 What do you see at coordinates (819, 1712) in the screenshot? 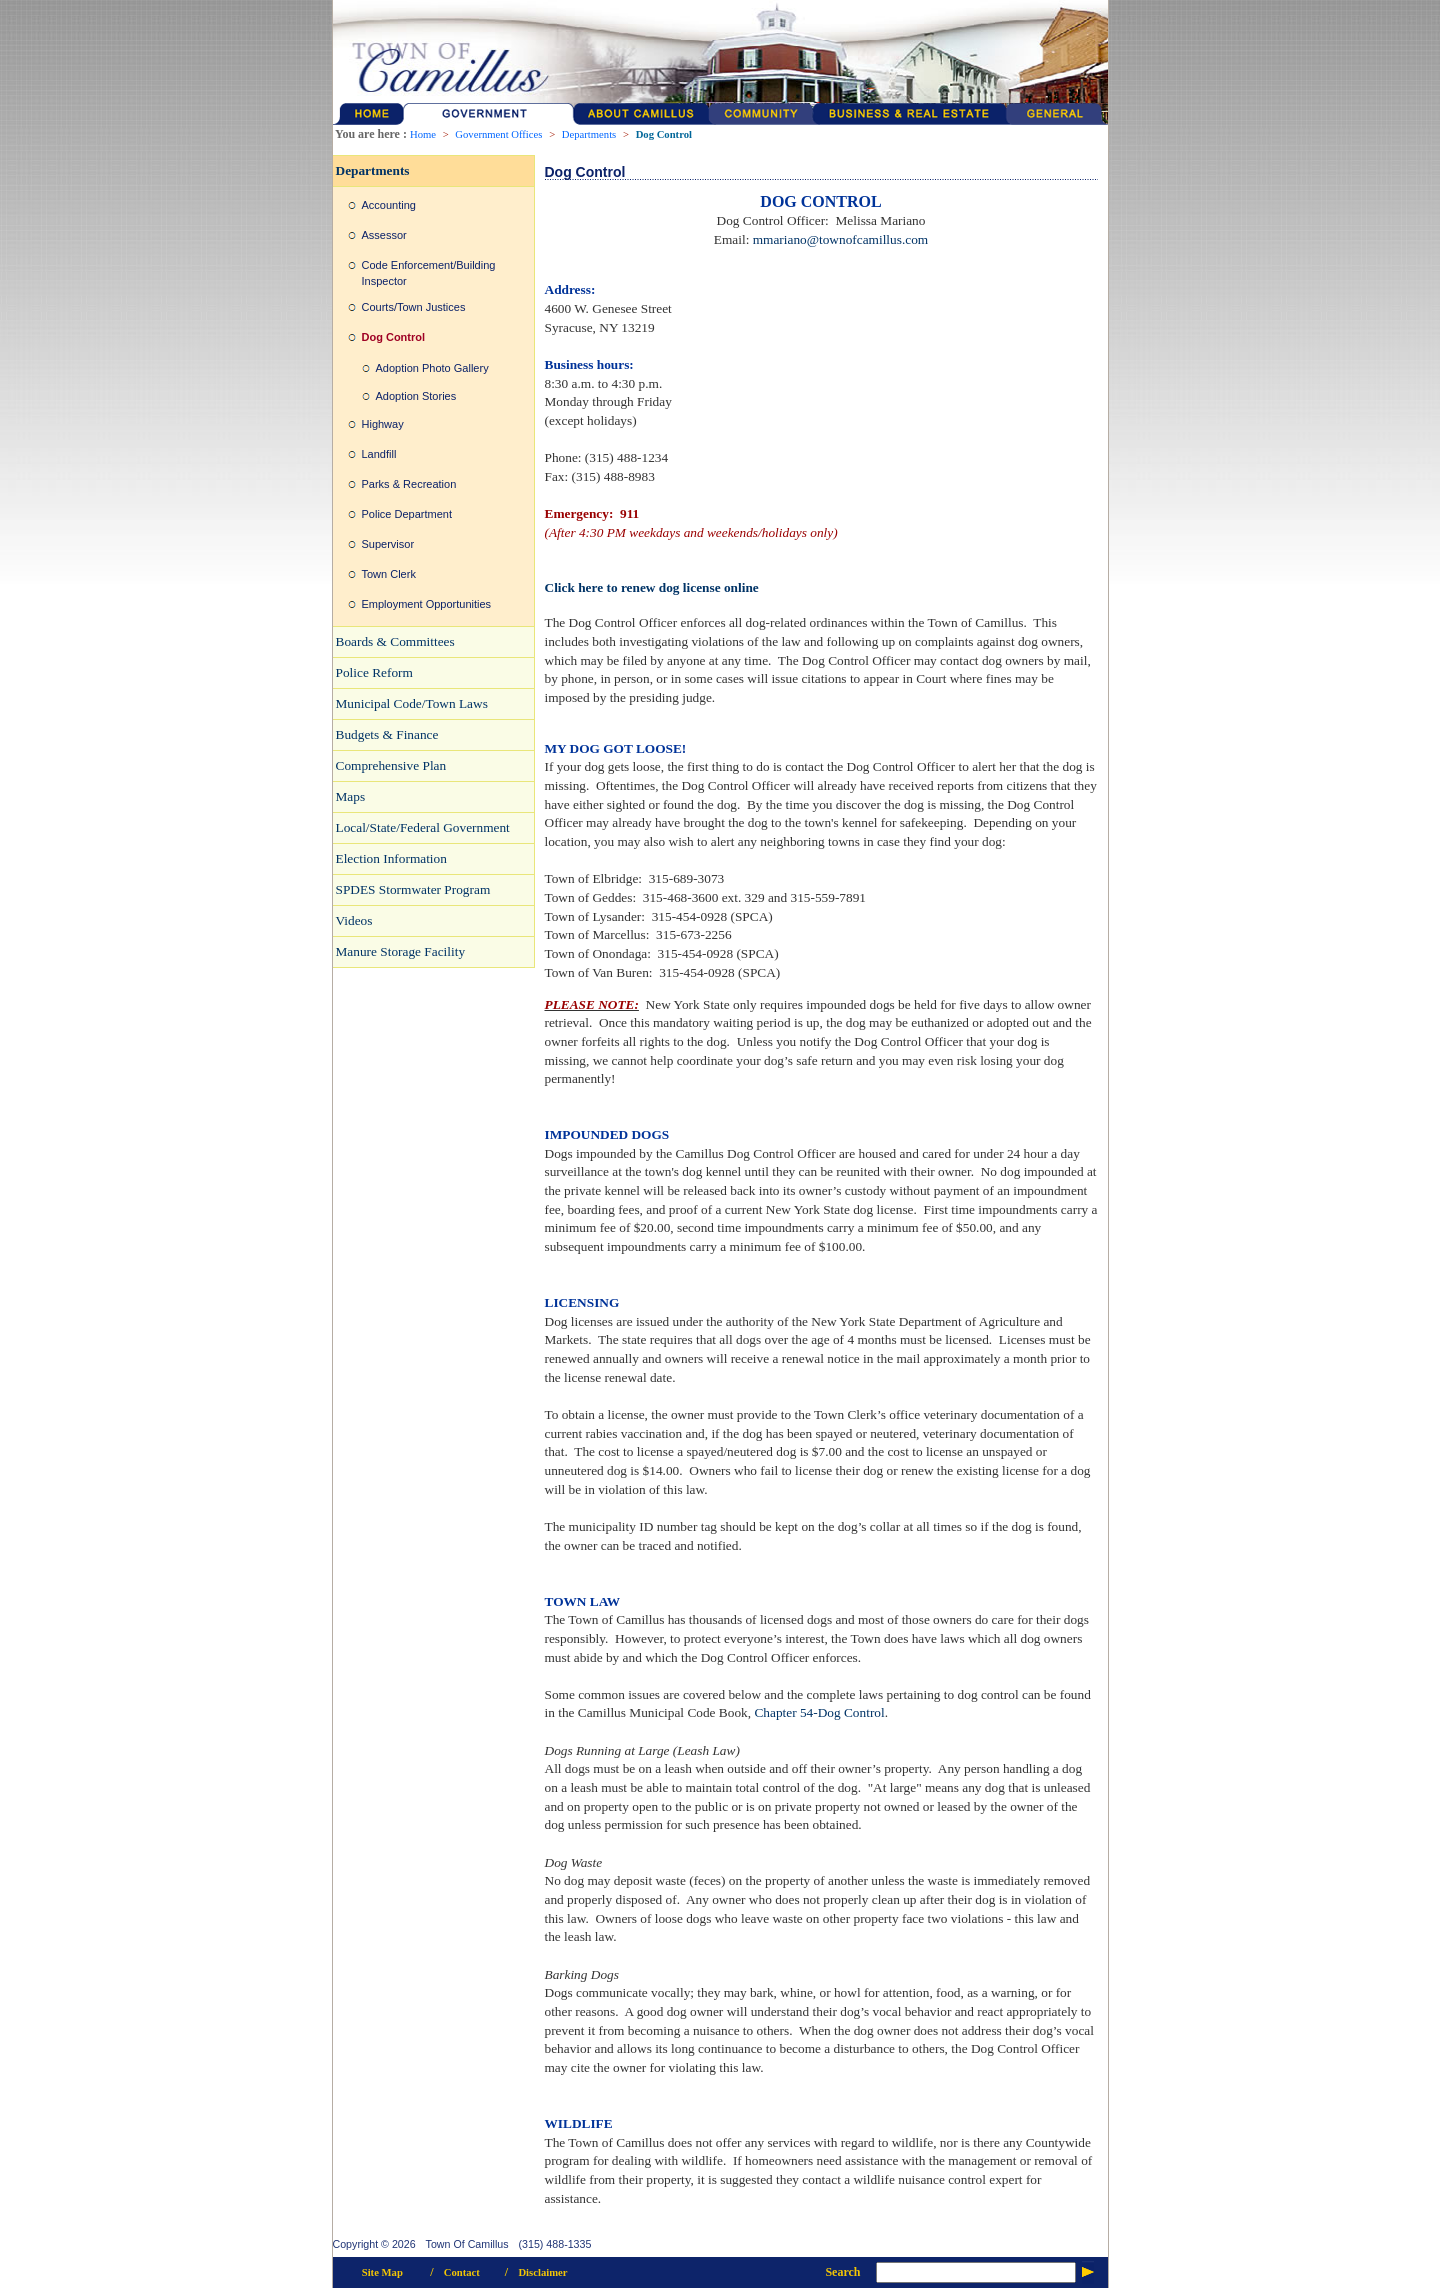
I see `Chapter 54-Dog Control` at bounding box center [819, 1712].